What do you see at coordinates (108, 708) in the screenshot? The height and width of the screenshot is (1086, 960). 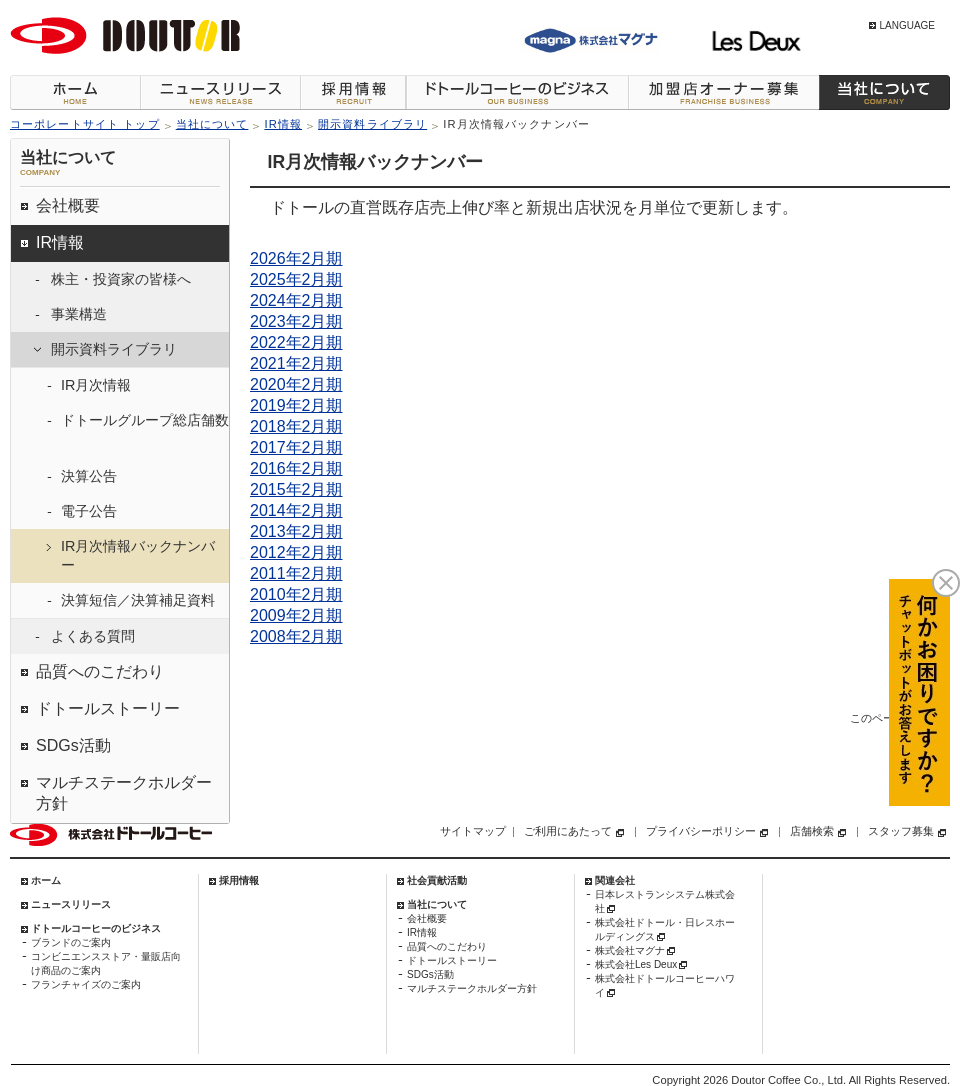 I see `ドトールストーリー` at bounding box center [108, 708].